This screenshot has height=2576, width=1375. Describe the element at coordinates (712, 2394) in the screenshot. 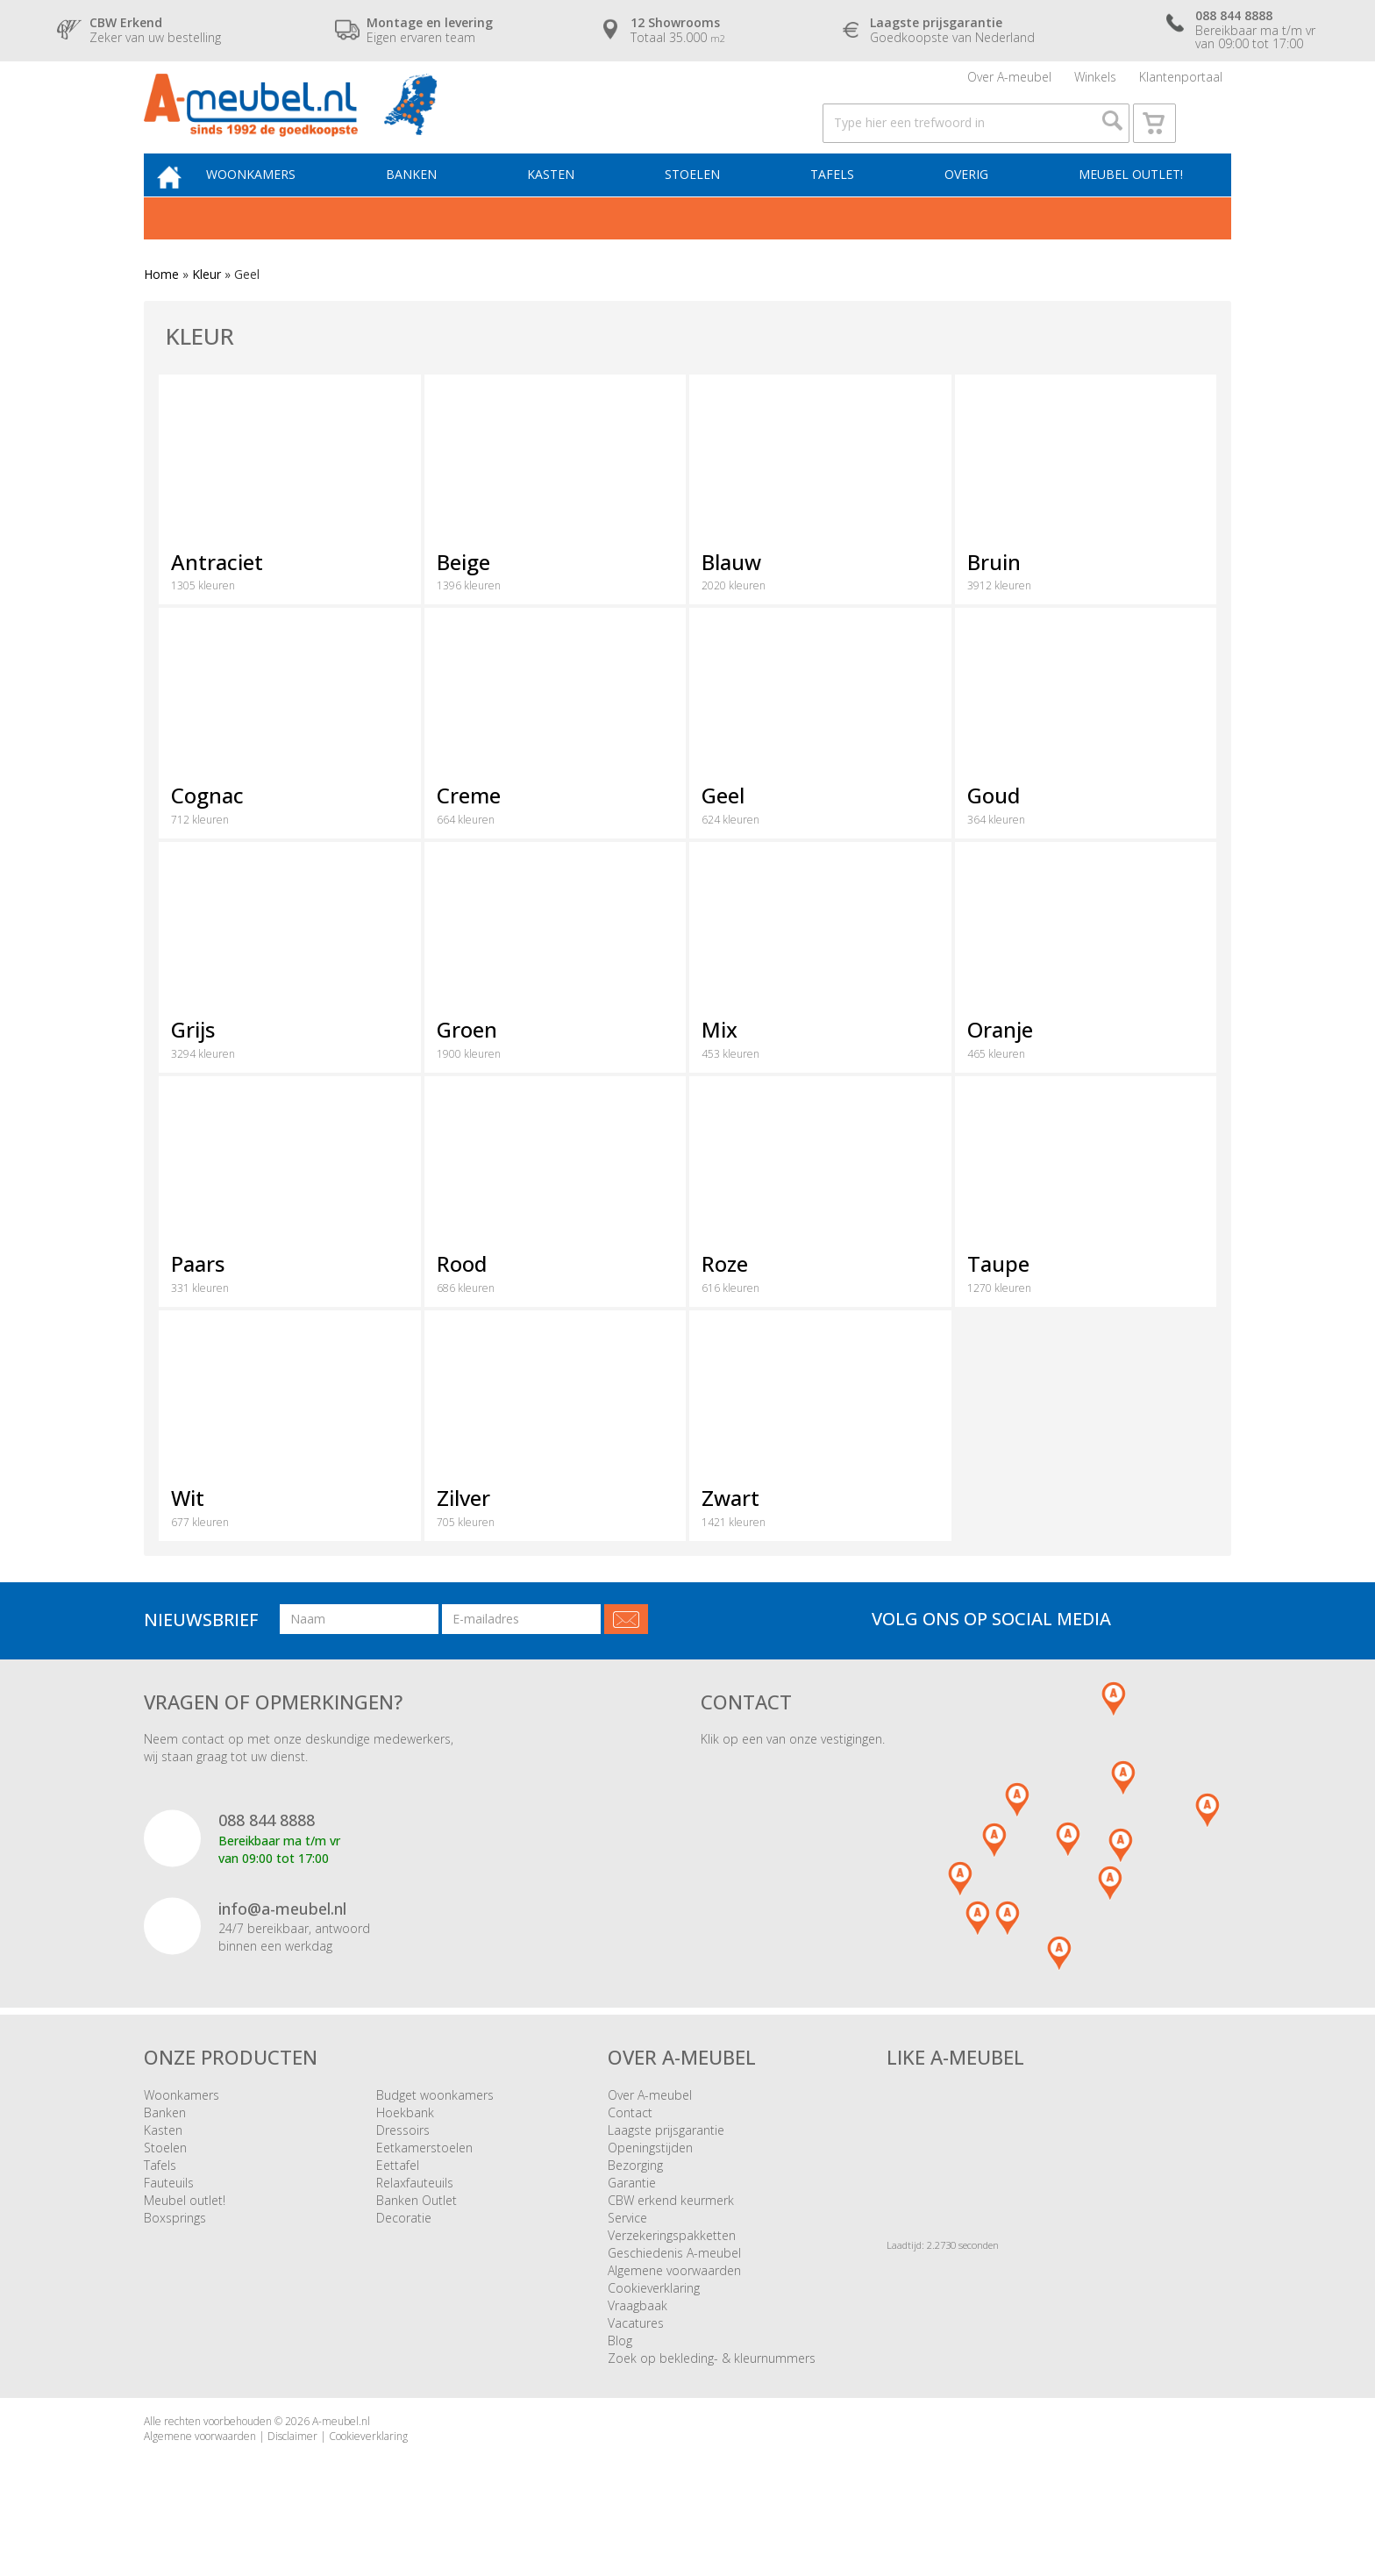

I see `Zoek op bekleding- & kleurnummers` at that location.